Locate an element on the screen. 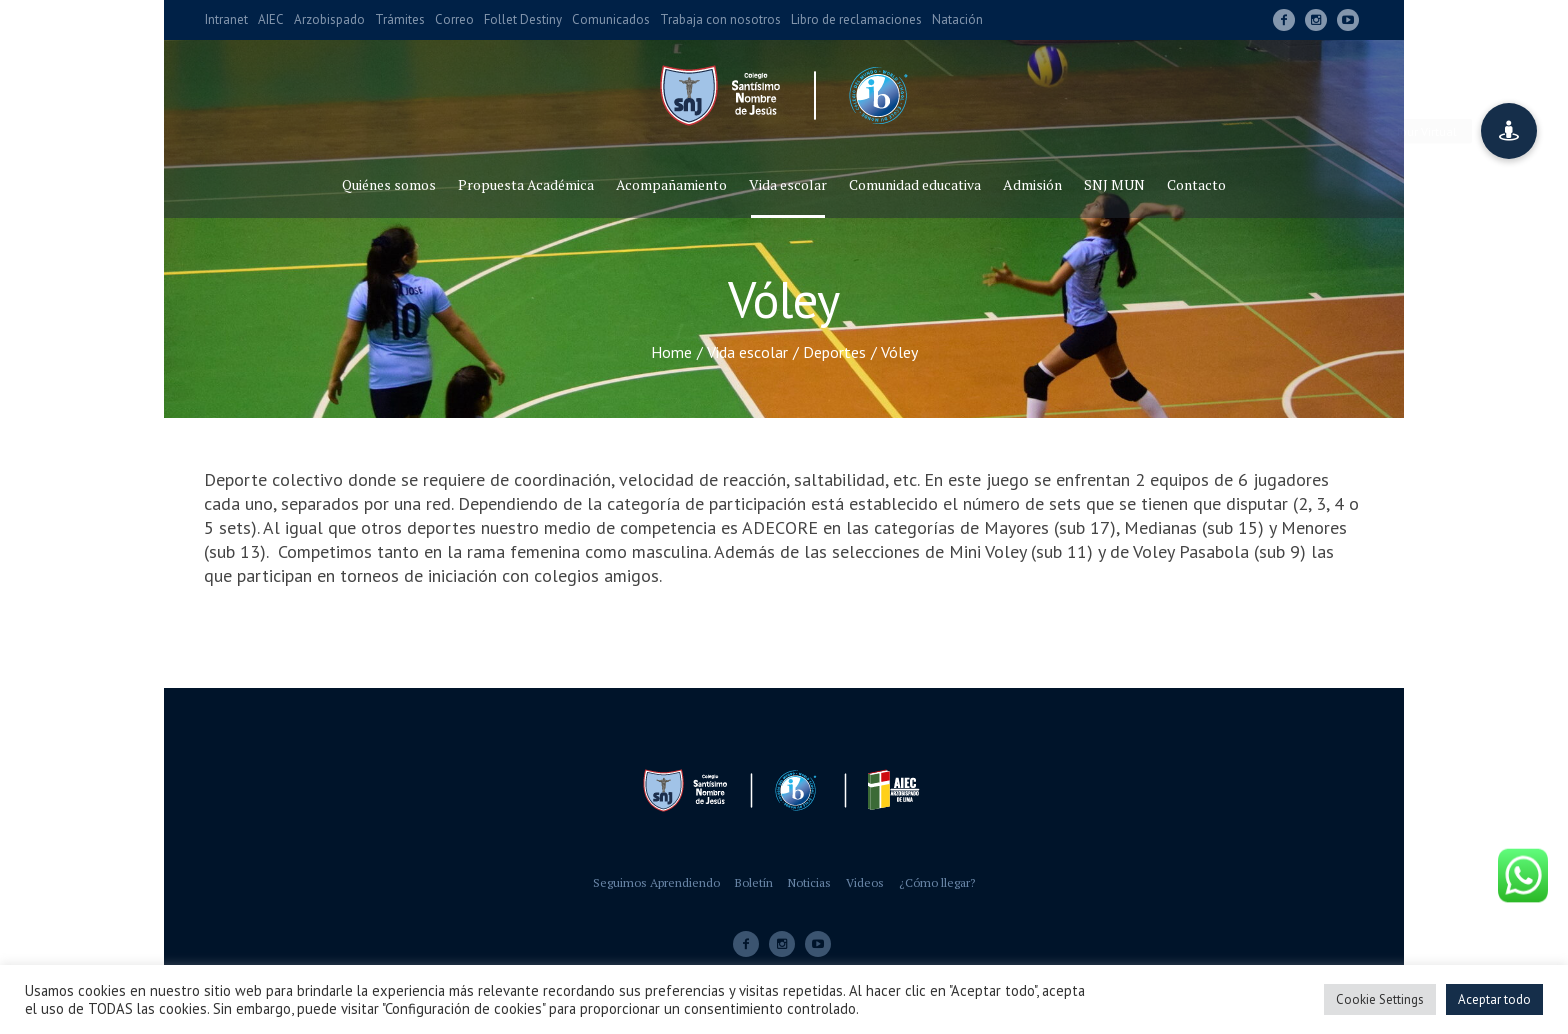 The width and height of the screenshot is (1568, 1034). Deportes is located at coordinates (834, 352).